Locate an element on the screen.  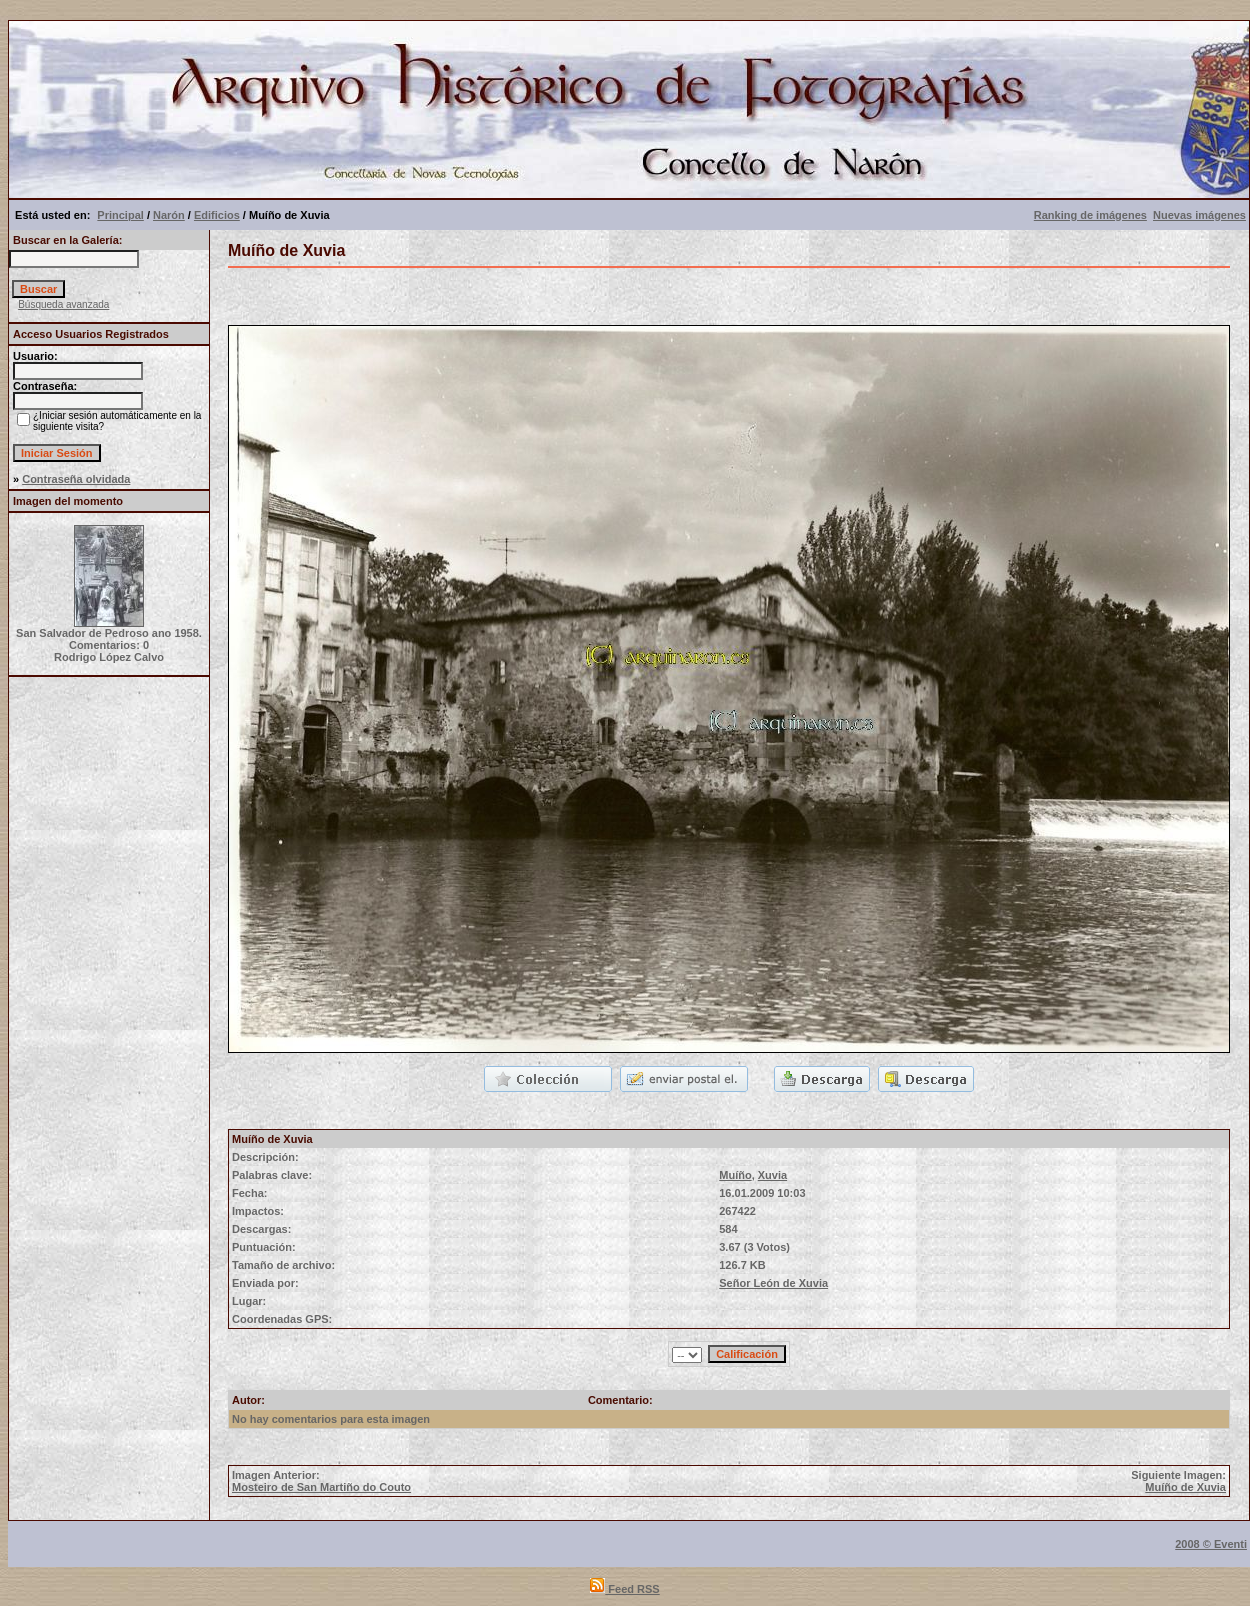
Feed RSS is located at coordinates (624, 1589).